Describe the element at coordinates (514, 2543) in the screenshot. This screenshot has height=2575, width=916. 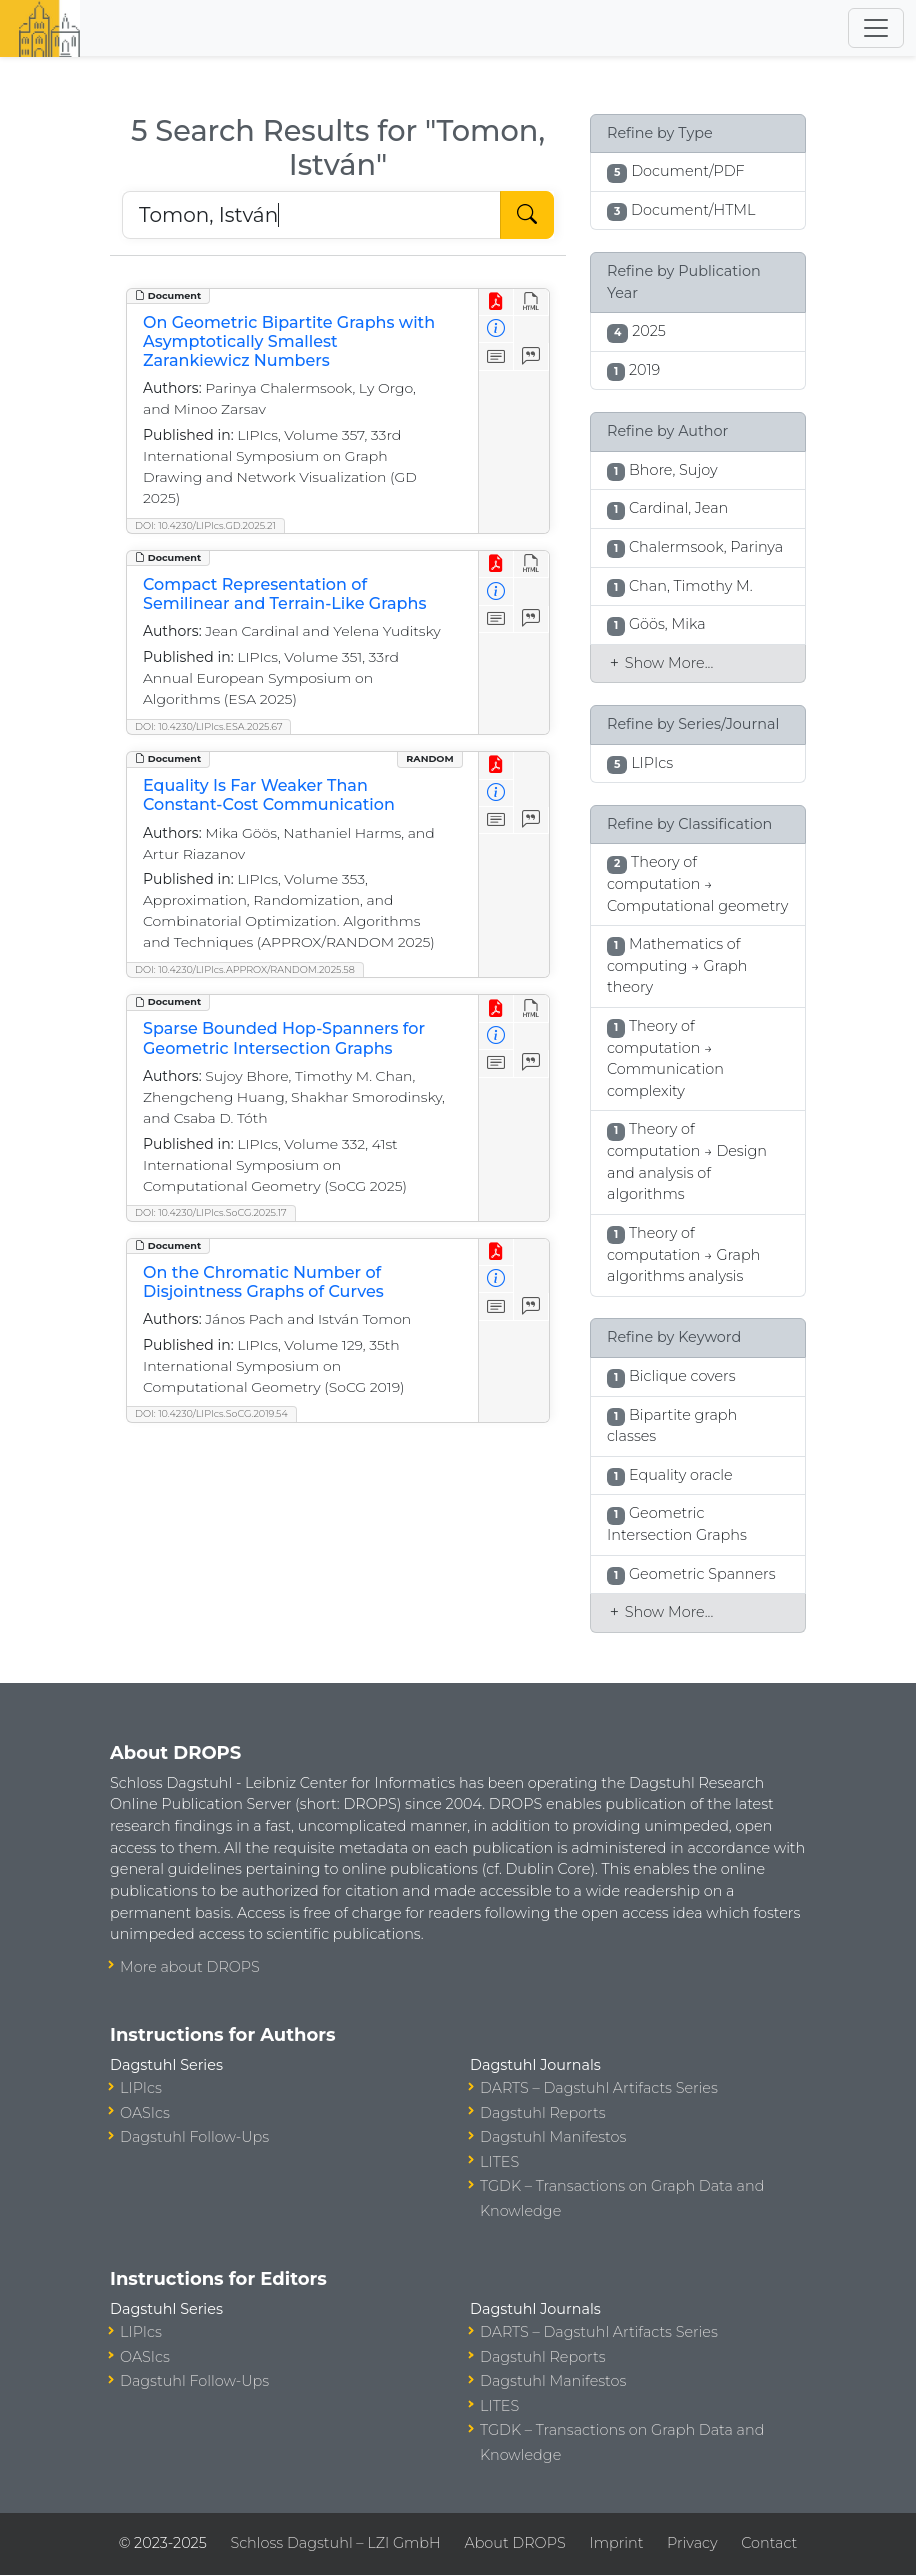
I see `About DROPS` at that location.